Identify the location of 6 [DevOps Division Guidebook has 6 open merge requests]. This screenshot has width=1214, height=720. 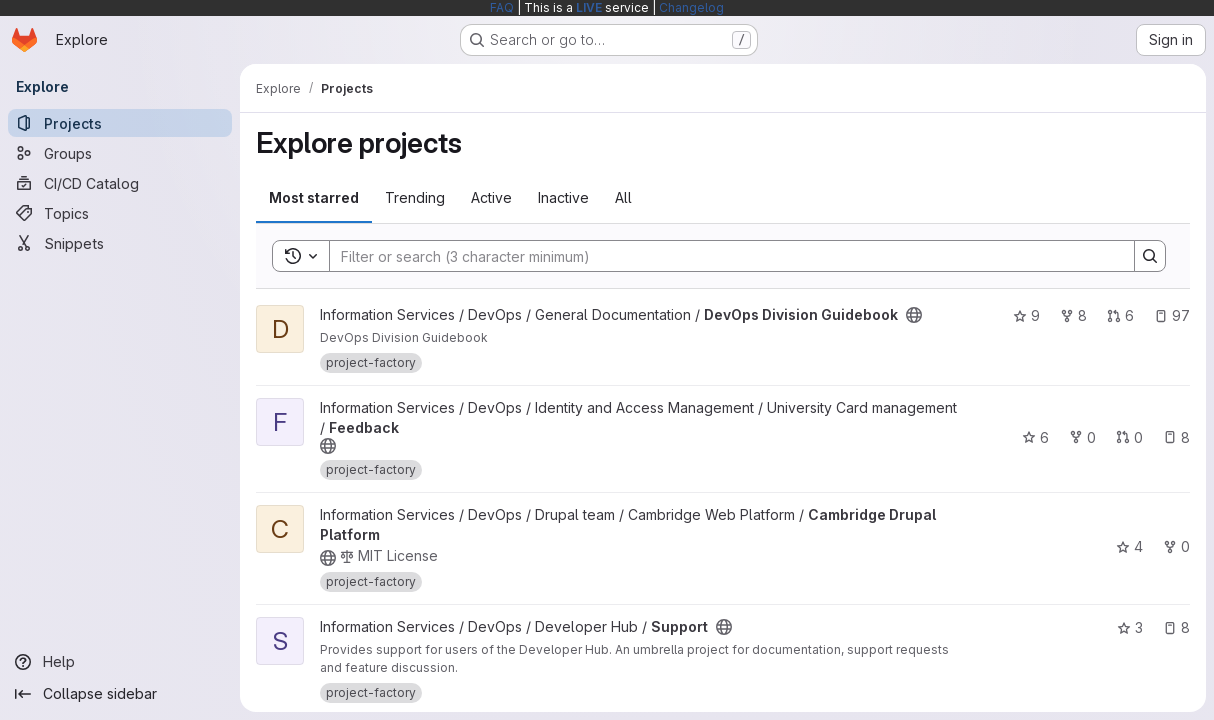
(1120, 315).